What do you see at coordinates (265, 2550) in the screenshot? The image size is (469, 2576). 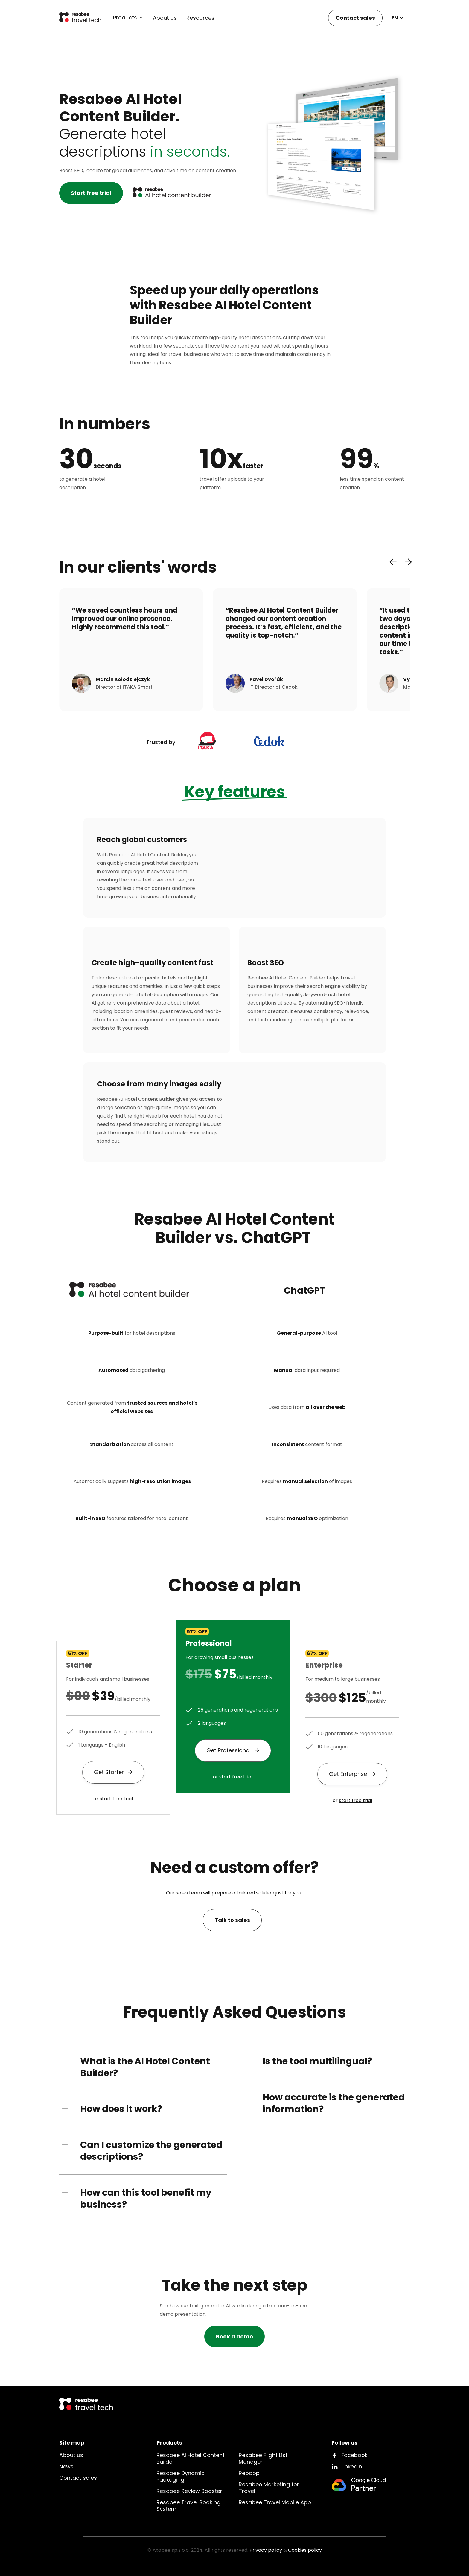 I see `Privacy policy` at bounding box center [265, 2550].